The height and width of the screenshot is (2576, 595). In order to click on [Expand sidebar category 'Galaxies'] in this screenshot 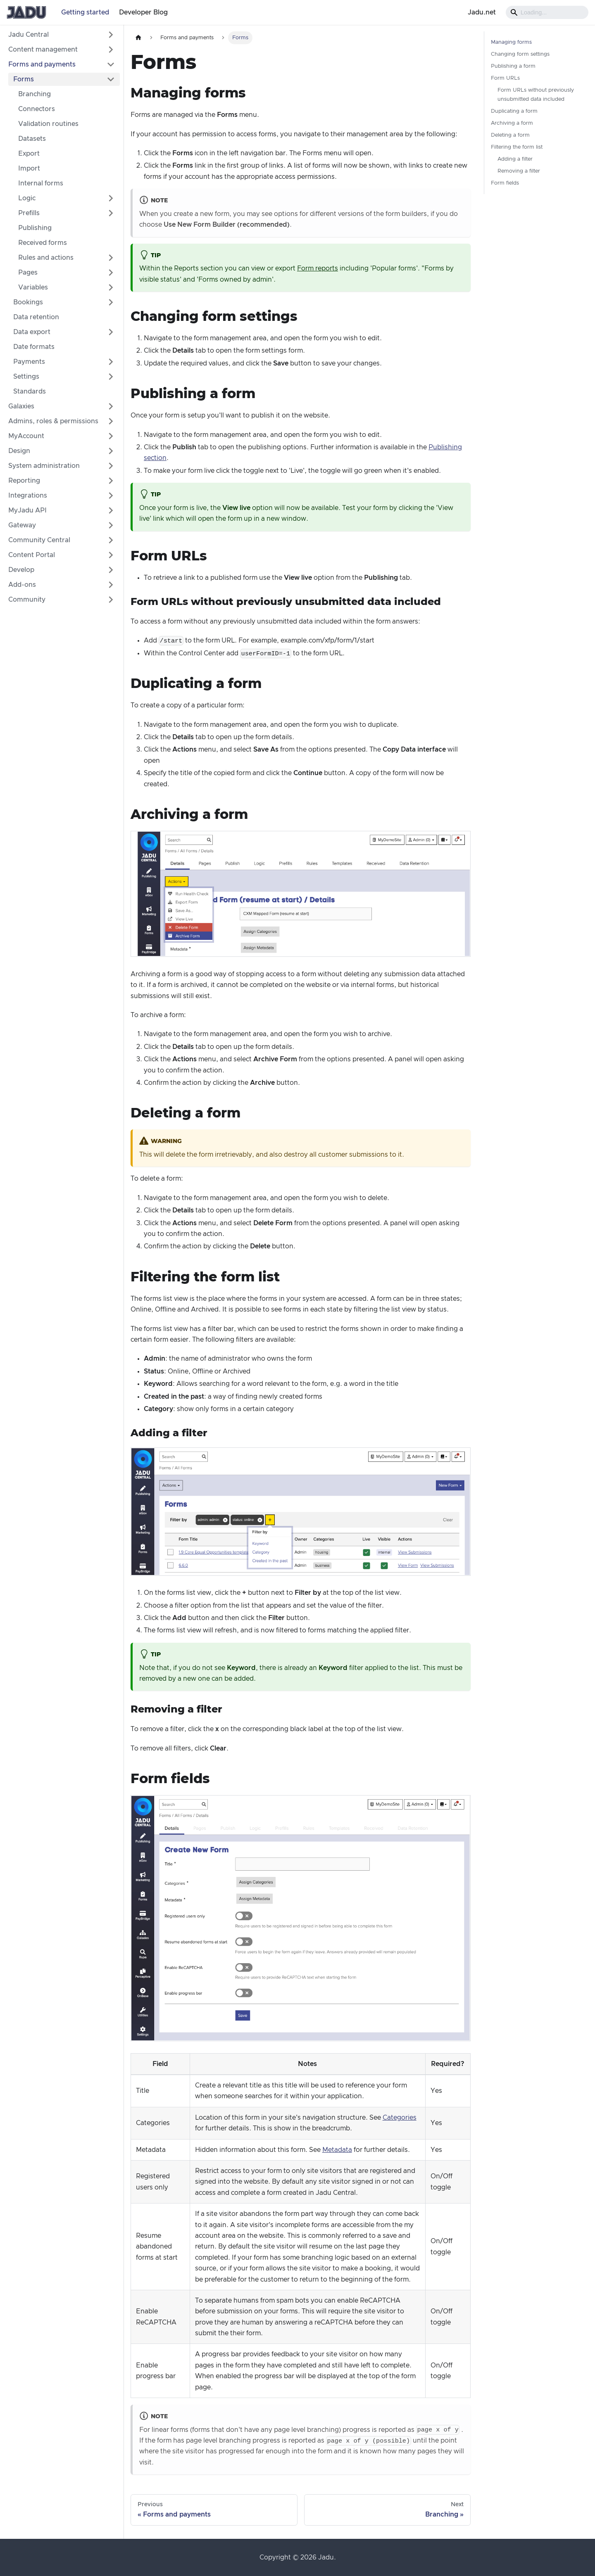, I will do `click(111, 406)`.